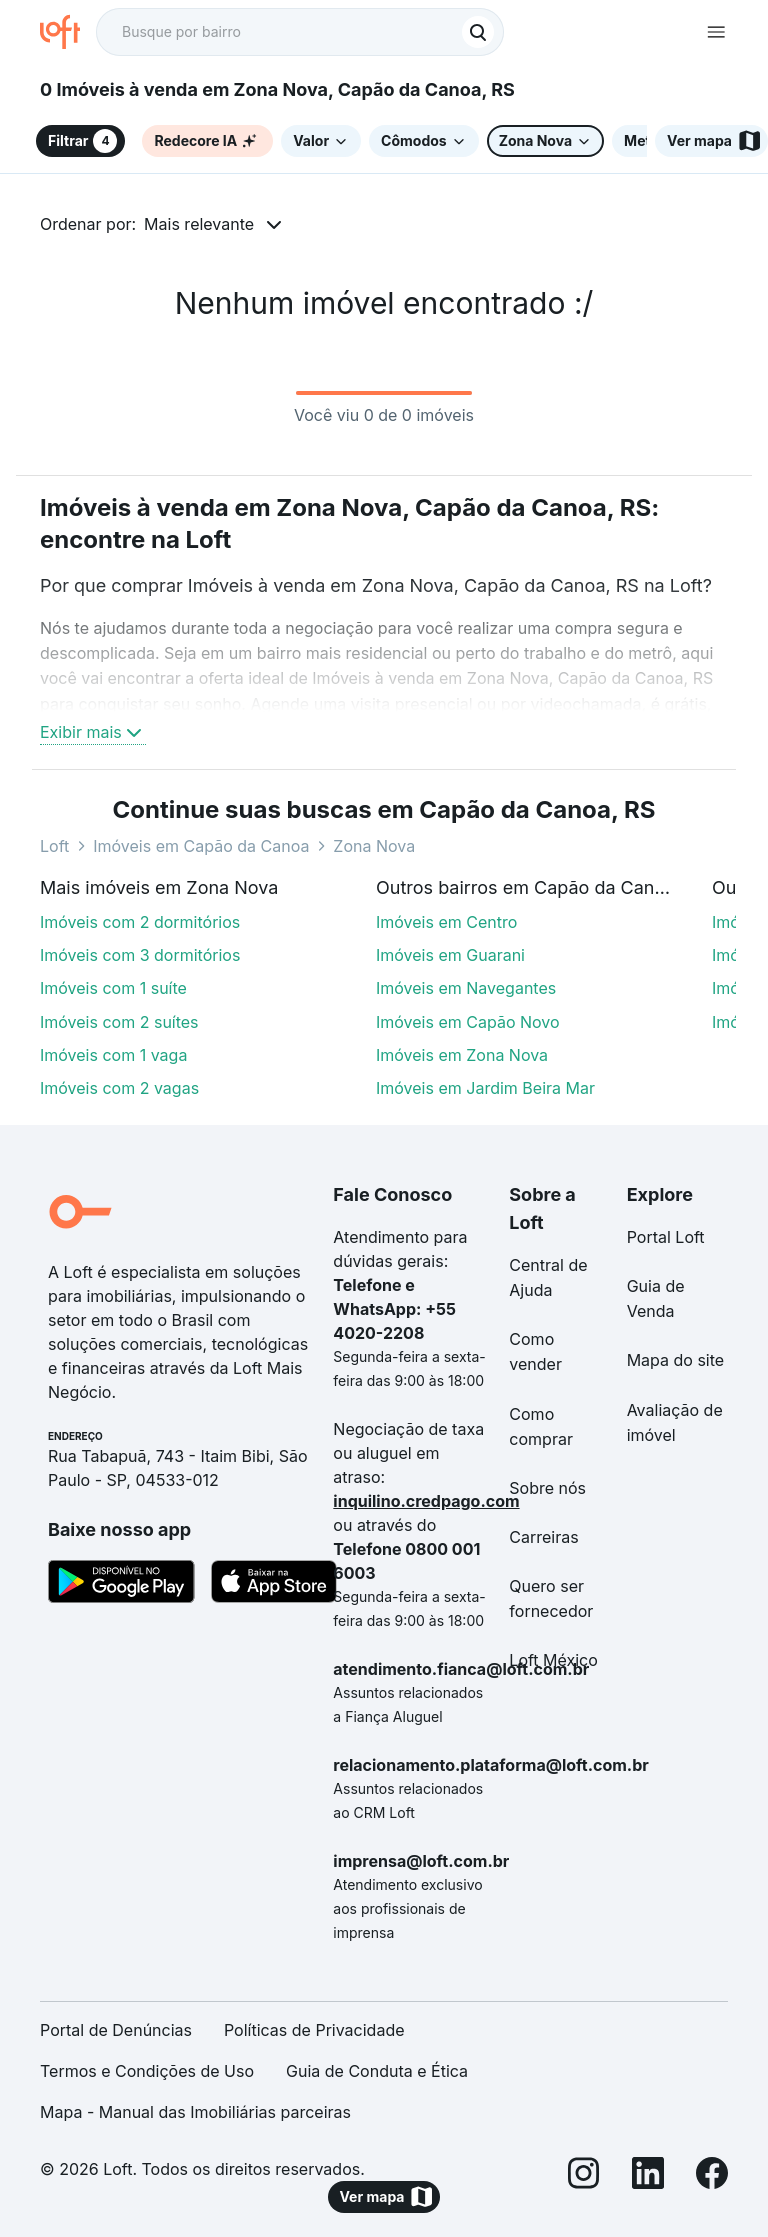 This screenshot has width=768, height=2237. I want to click on Exibir mais, so click(93, 732).